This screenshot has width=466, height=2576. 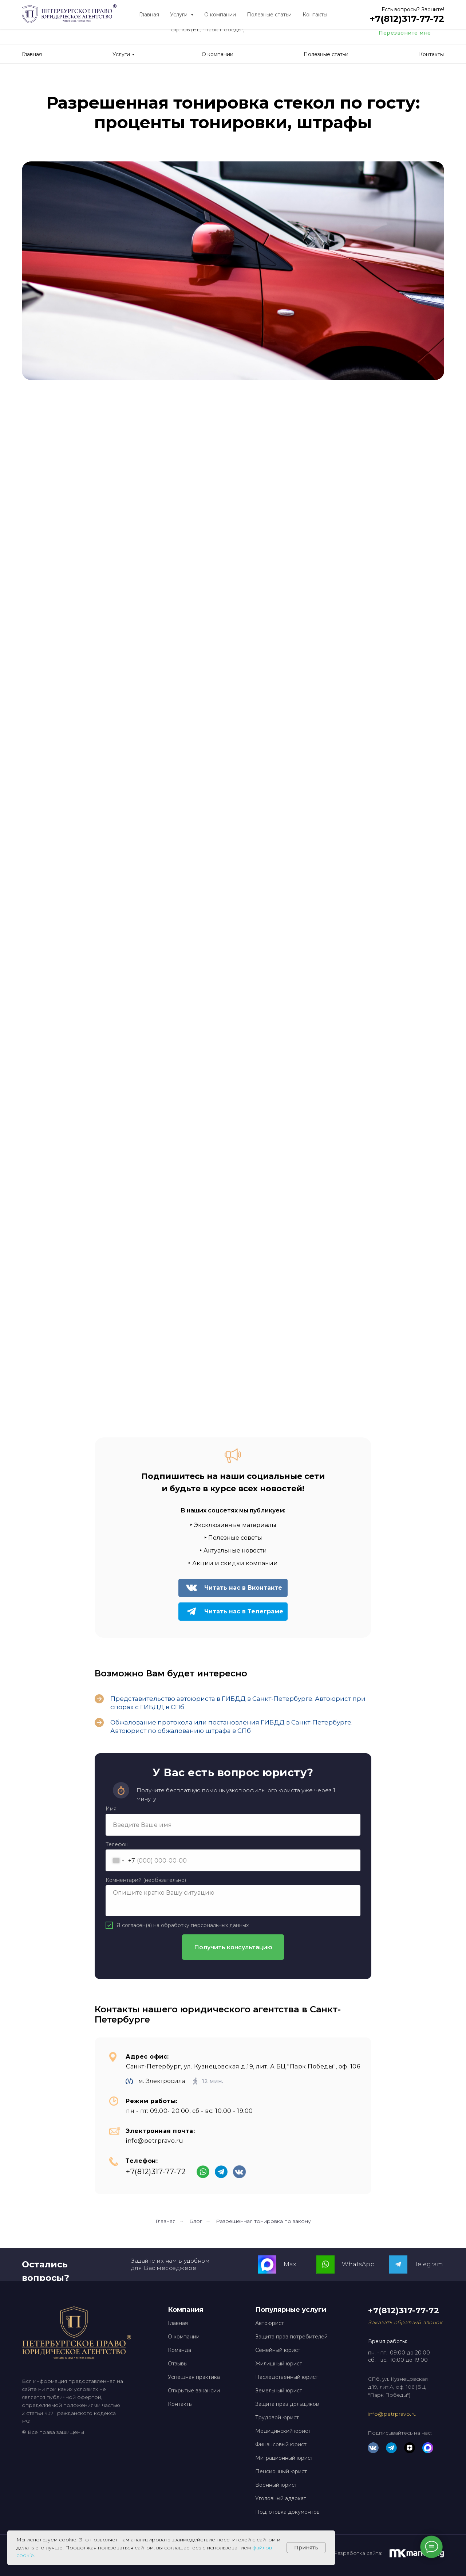 I want to click on Разработка сайта:, so click(x=357, y=2553).